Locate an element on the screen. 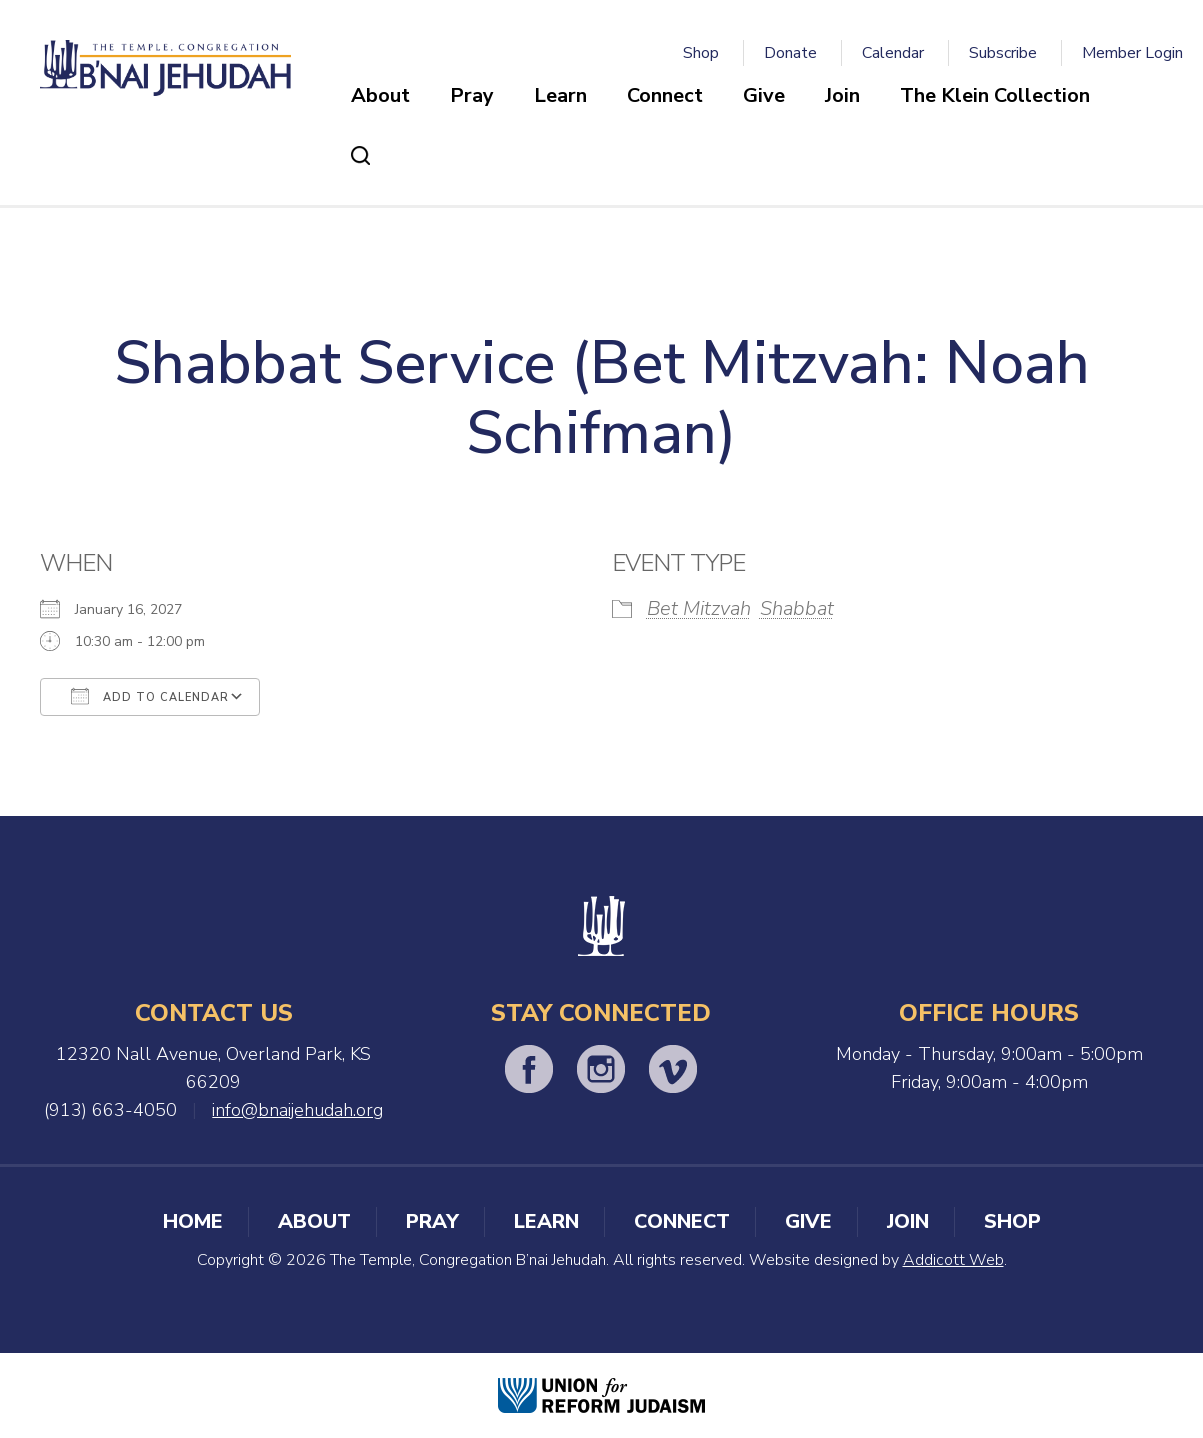  Addicott Web is located at coordinates (953, 1260).